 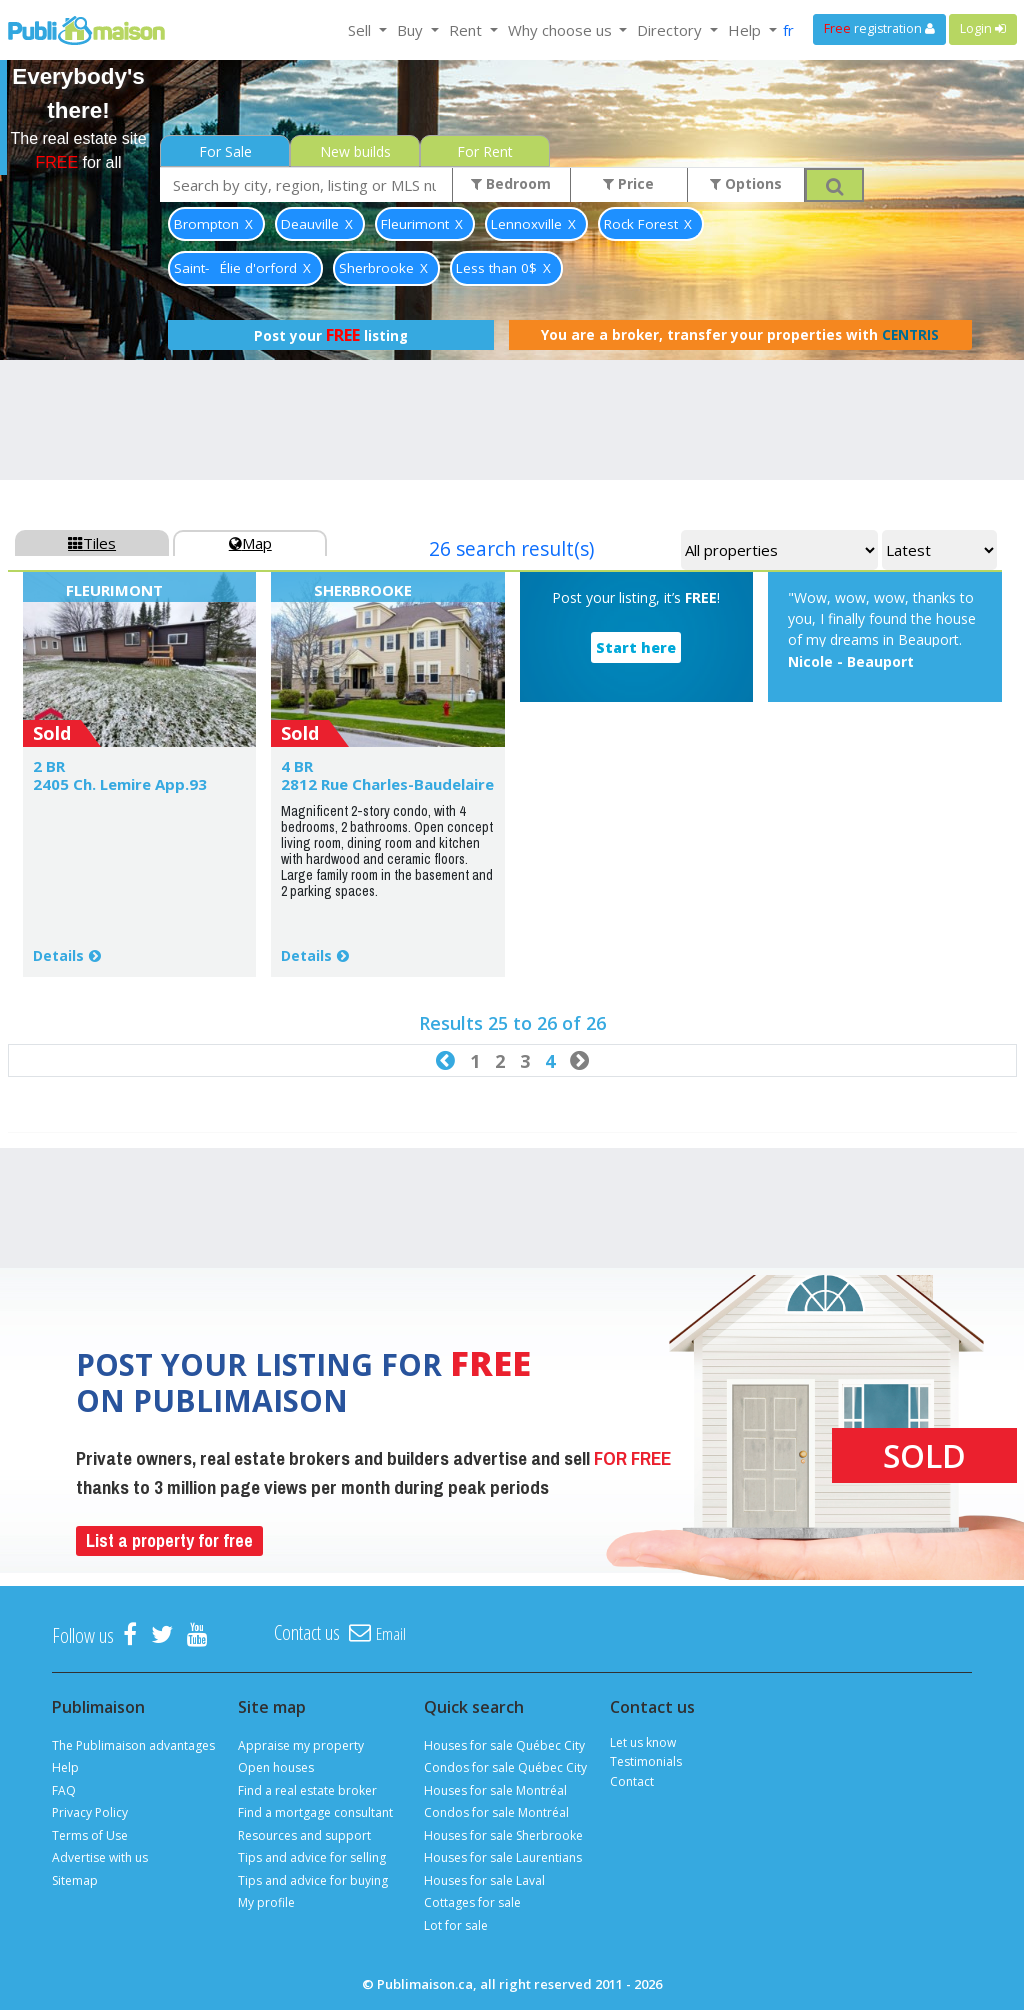 I want to click on Resources and support, so click(x=304, y=1835).